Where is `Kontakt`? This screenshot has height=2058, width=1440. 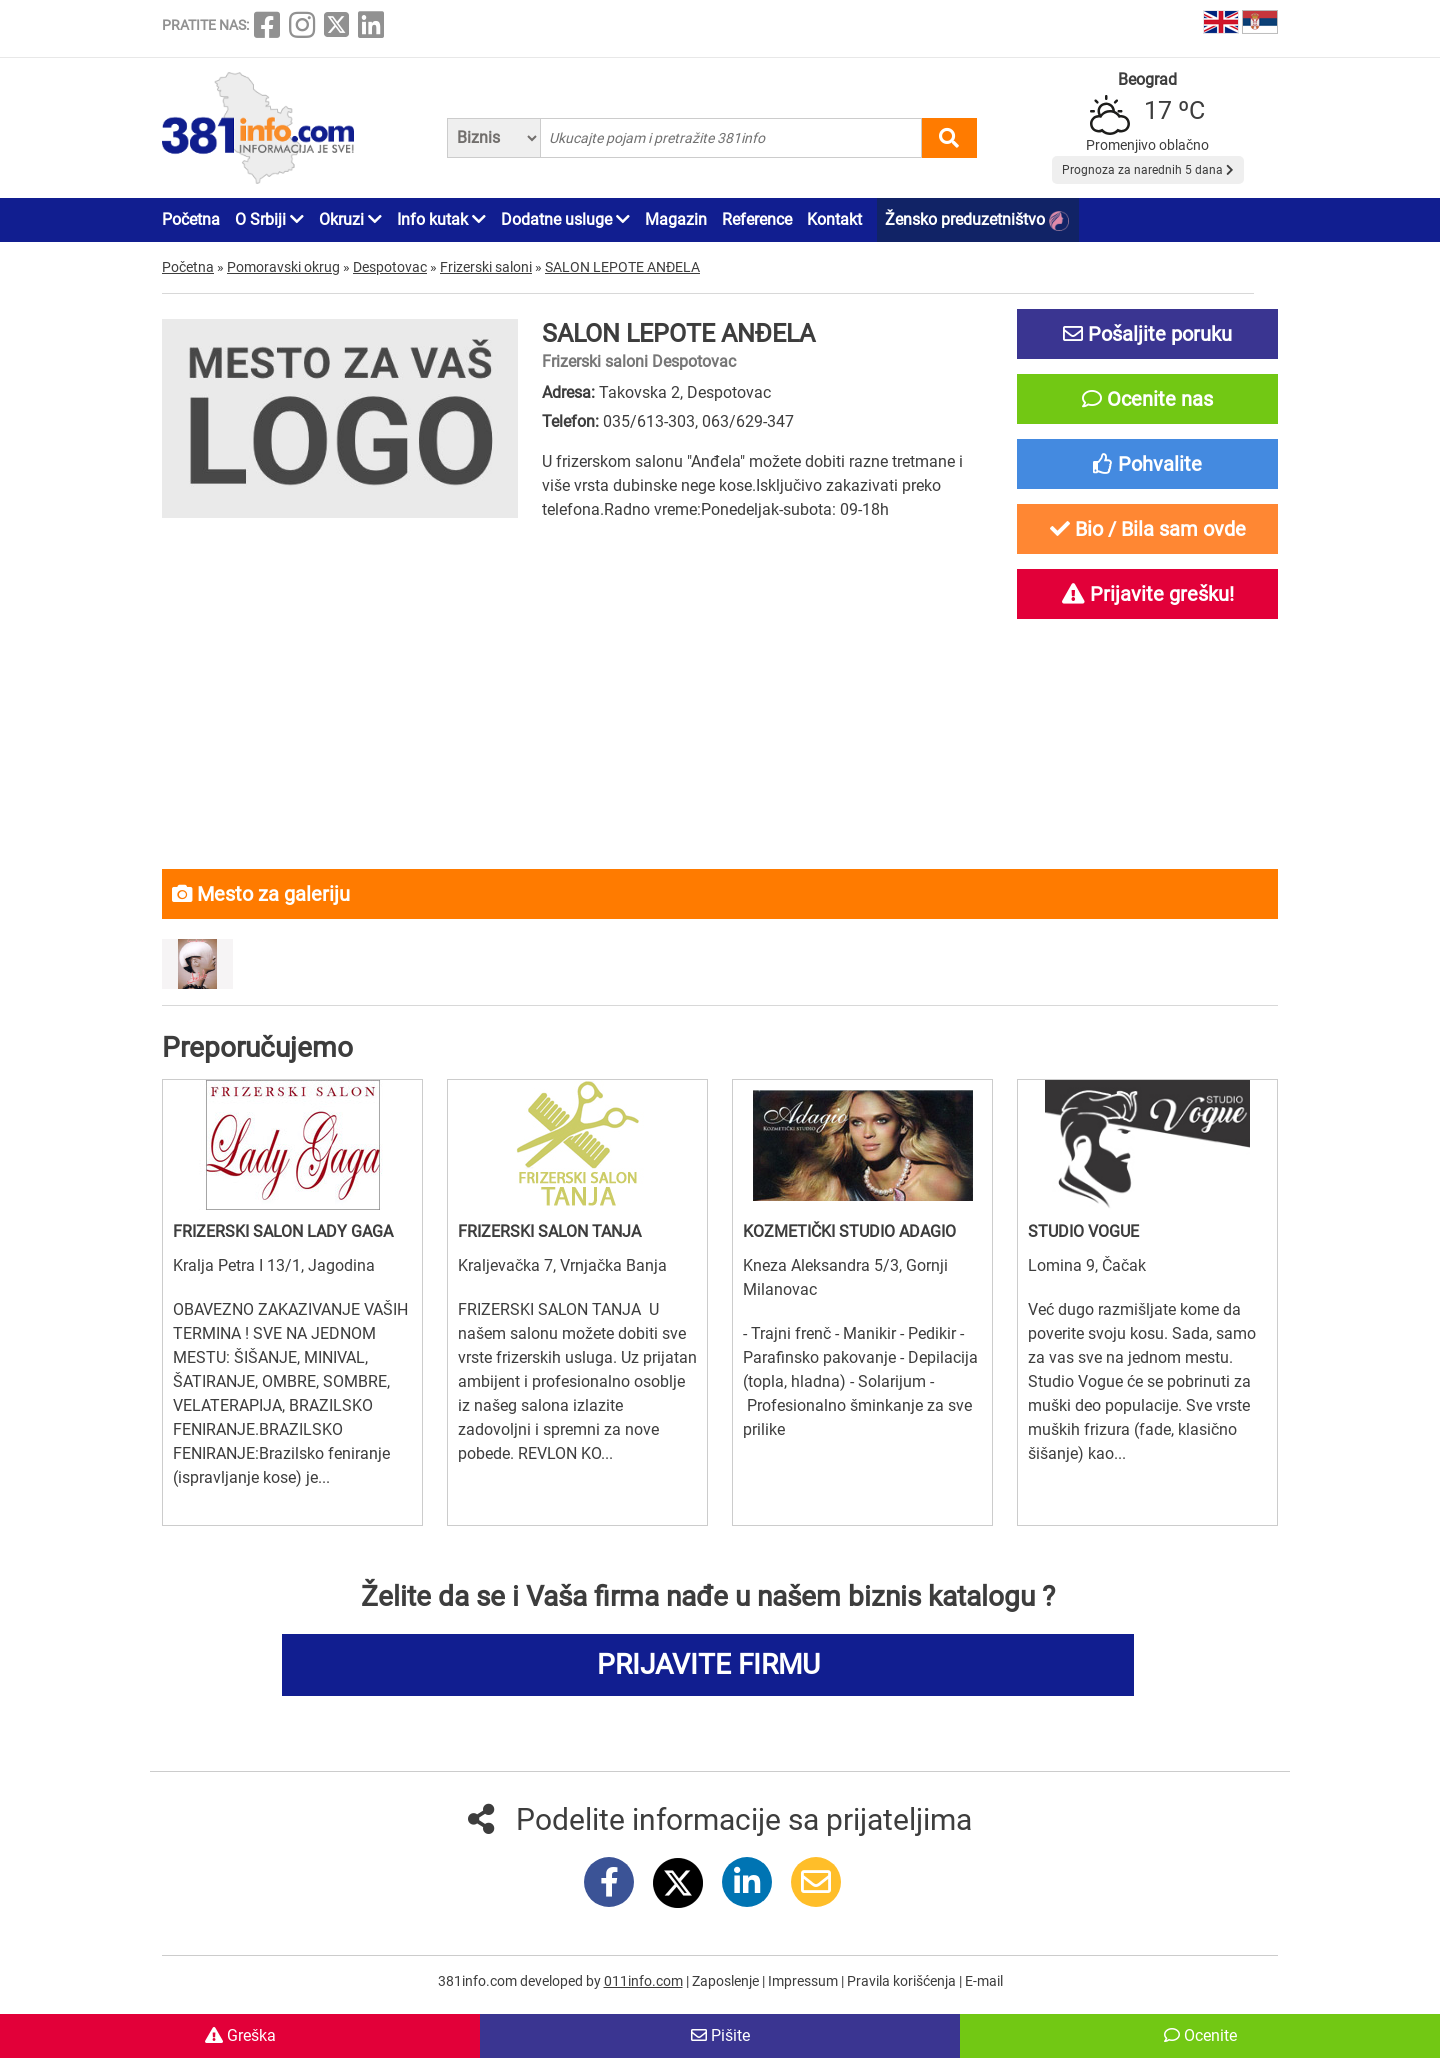 Kontakt is located at coordinates (834, 219).